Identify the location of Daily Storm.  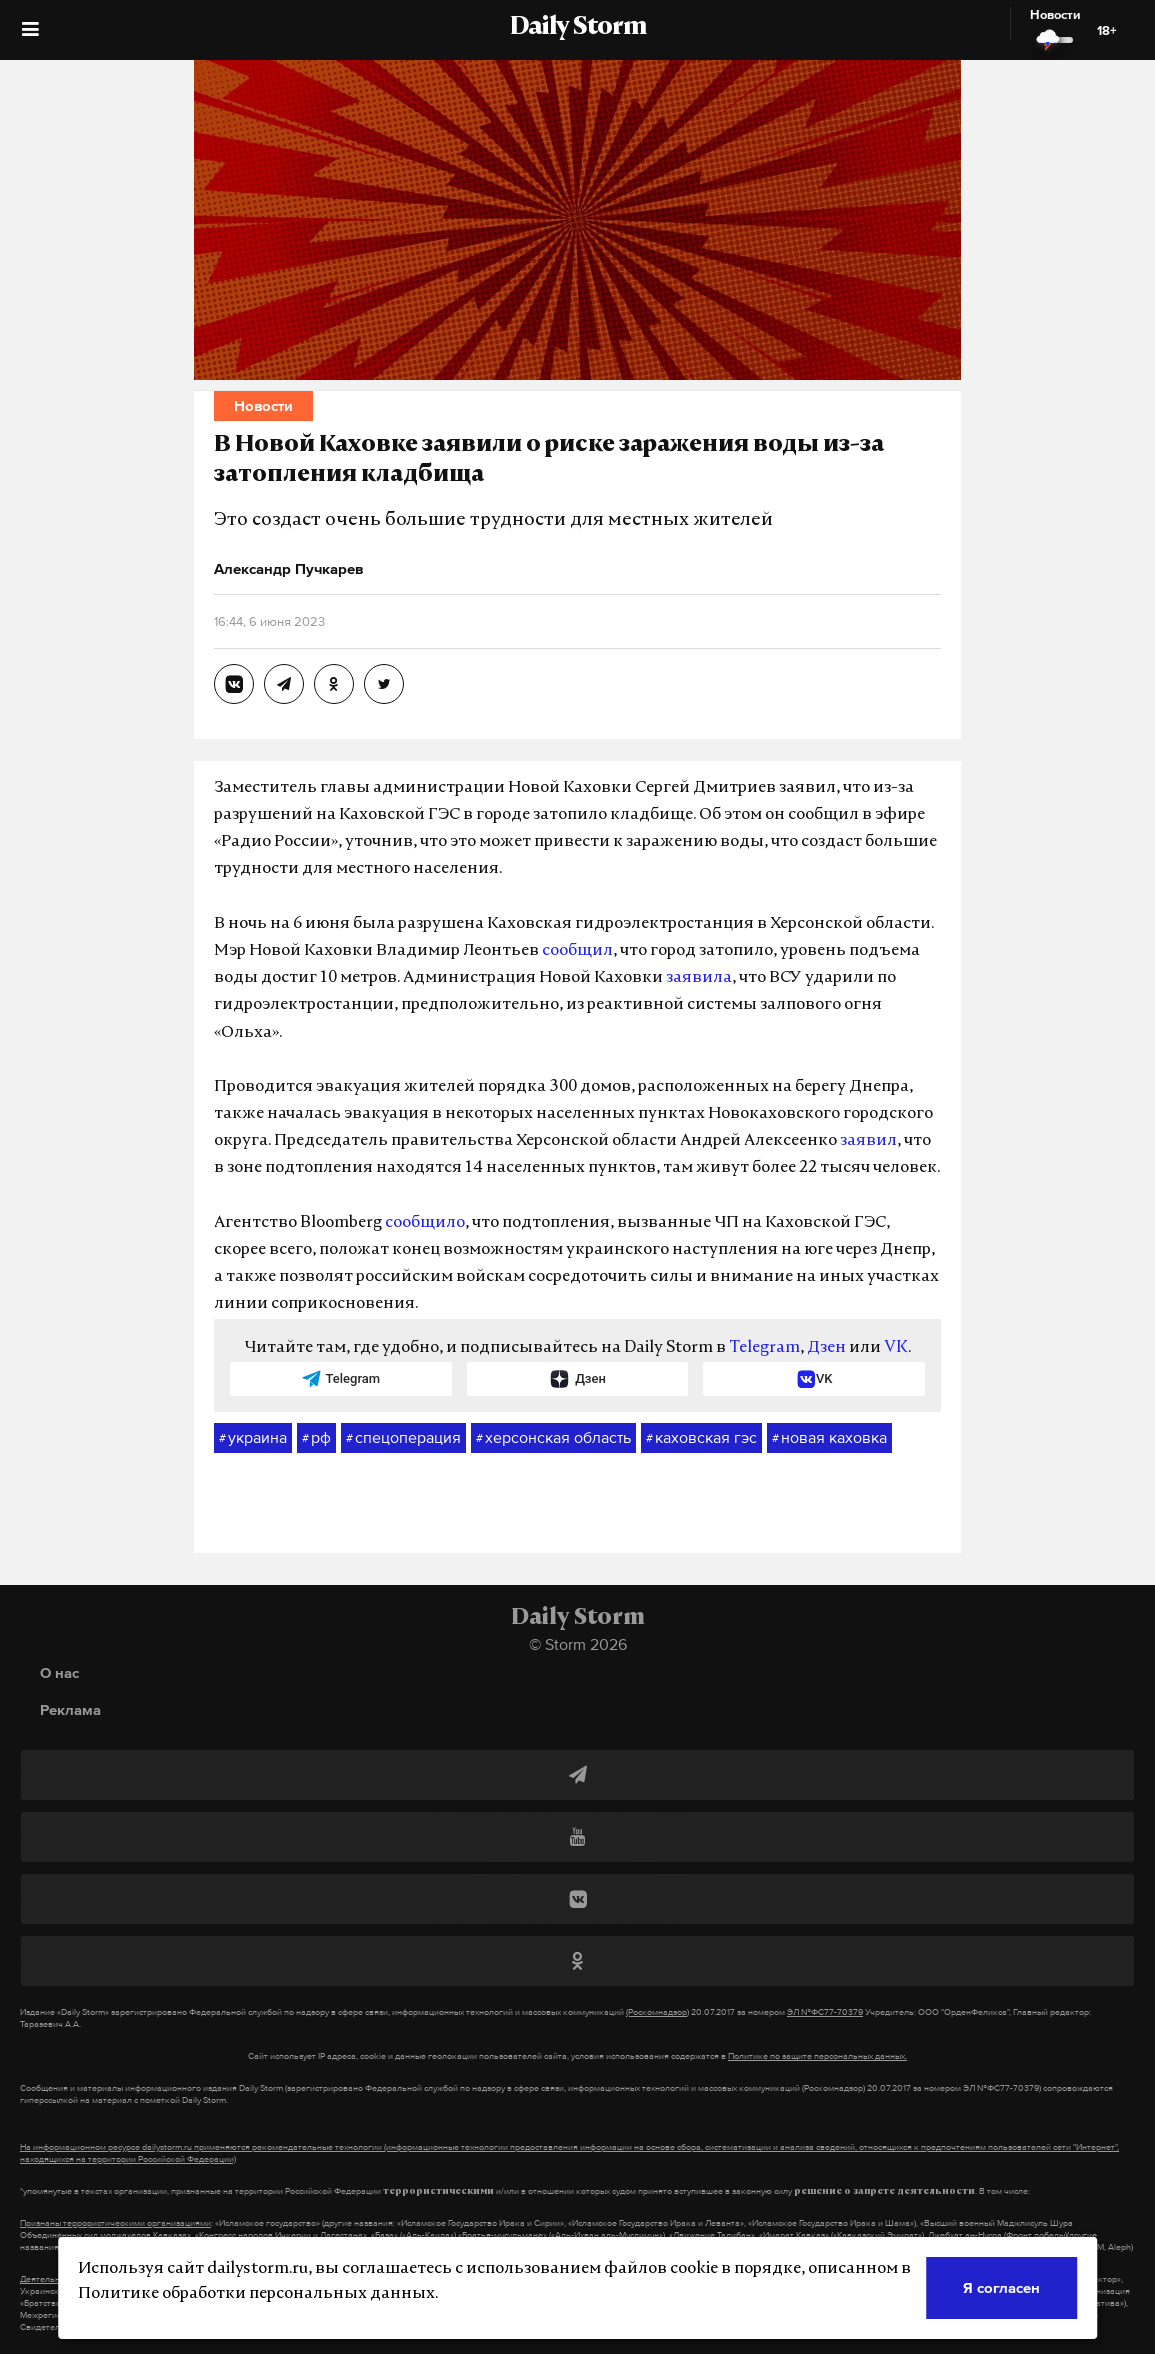
(578, 28).